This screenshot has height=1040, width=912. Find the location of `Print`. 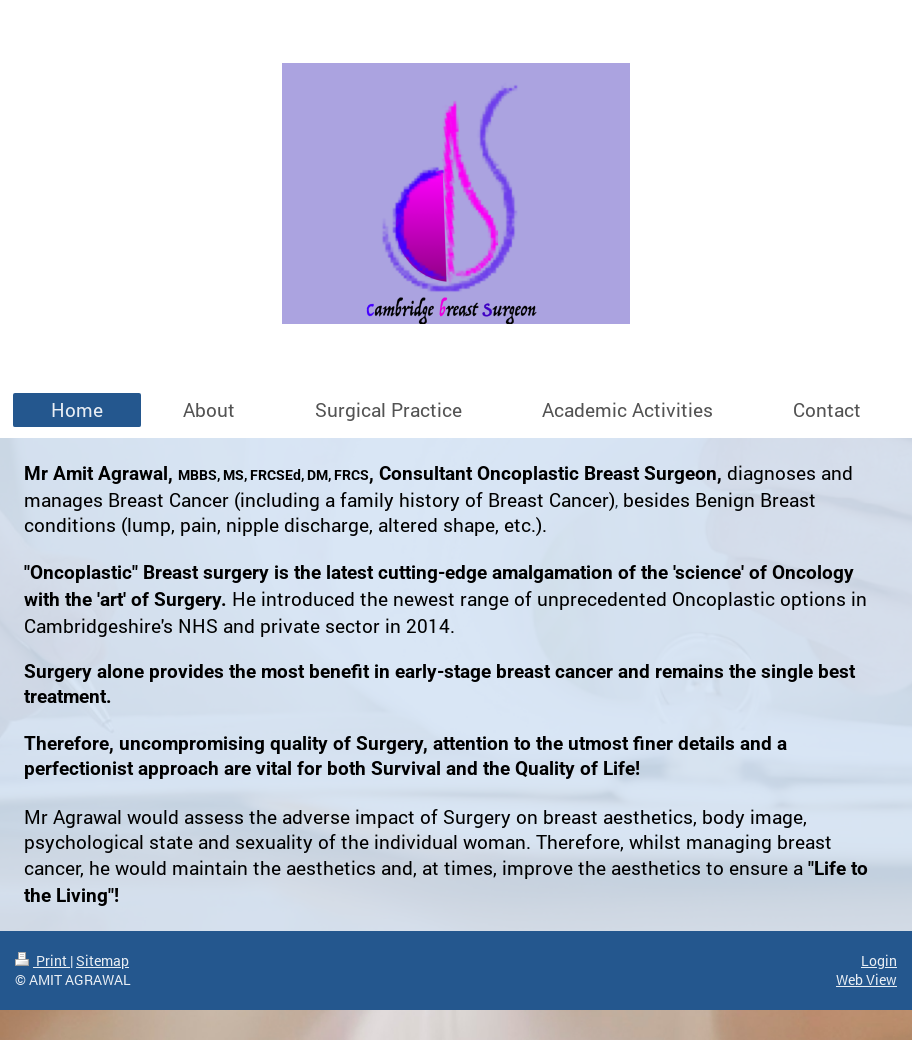

Print is located at coordinates (42, 960).